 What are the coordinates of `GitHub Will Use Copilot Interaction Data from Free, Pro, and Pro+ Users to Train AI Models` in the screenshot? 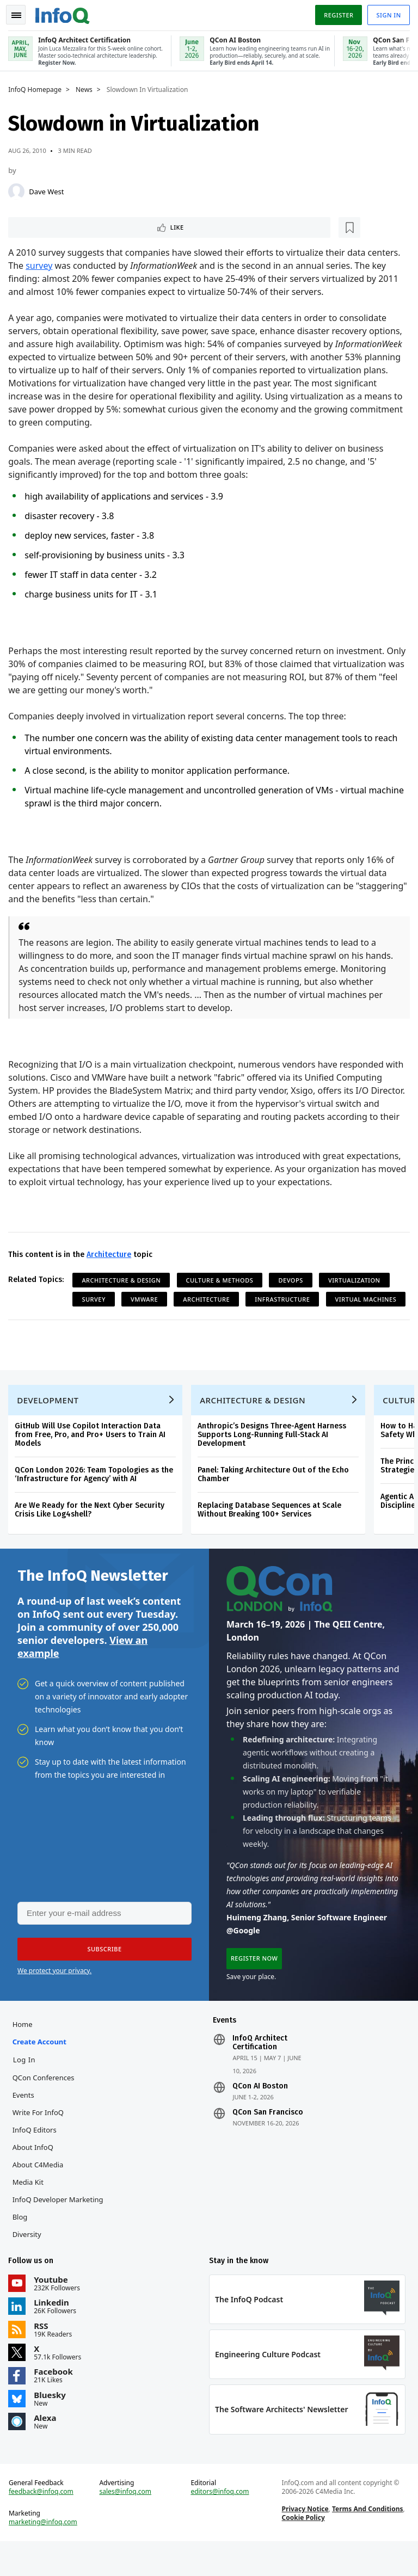 It's located at (92, 1454).